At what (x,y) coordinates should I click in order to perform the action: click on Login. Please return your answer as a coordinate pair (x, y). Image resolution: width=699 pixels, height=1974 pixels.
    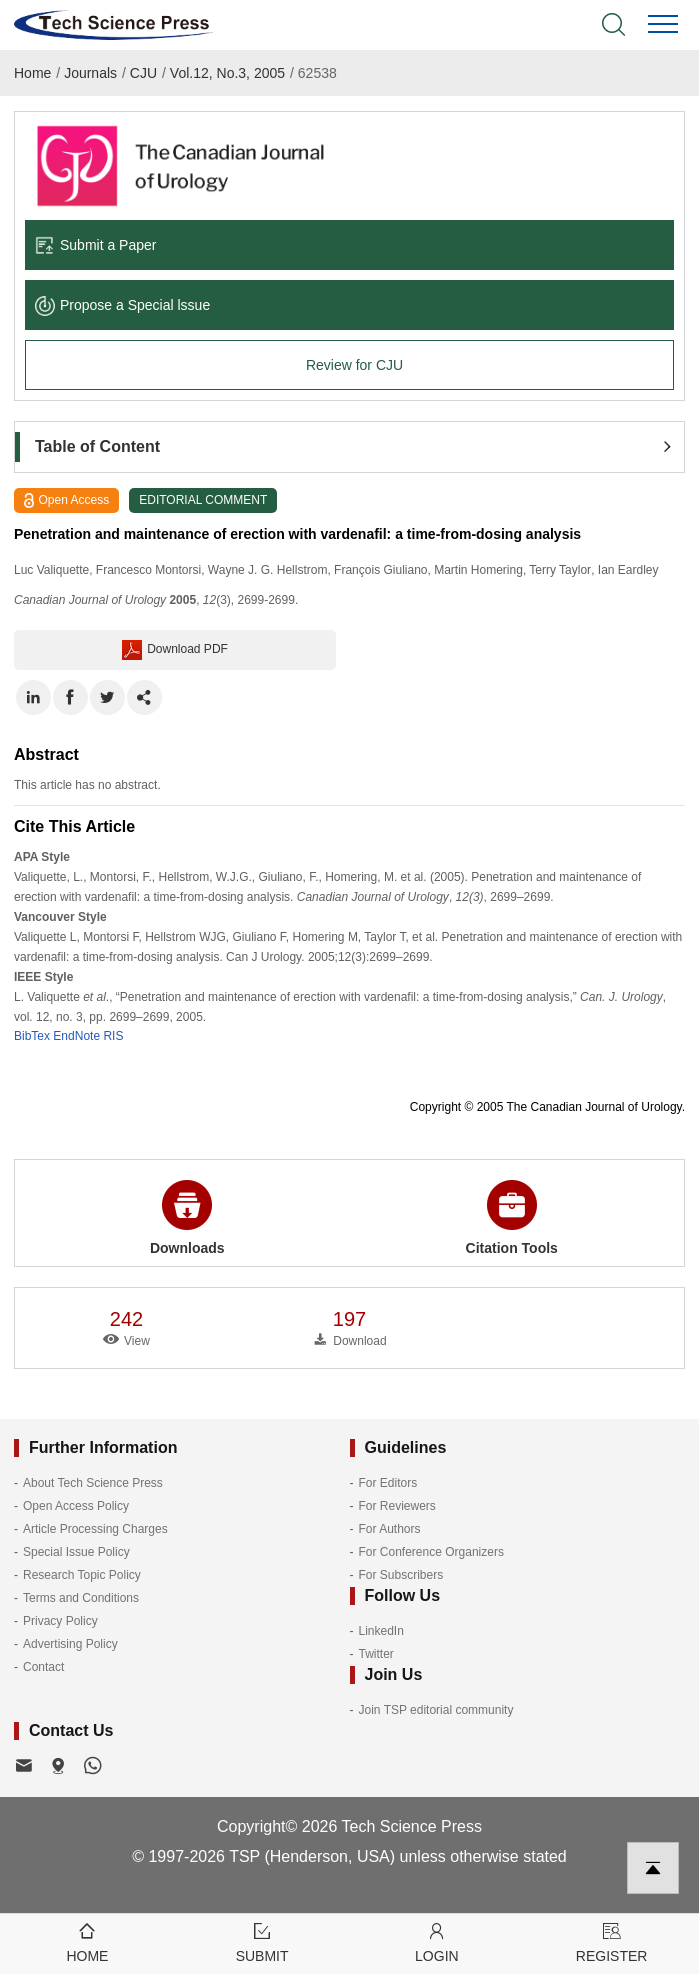
    Looking at the image, I should click on (437, 1941).